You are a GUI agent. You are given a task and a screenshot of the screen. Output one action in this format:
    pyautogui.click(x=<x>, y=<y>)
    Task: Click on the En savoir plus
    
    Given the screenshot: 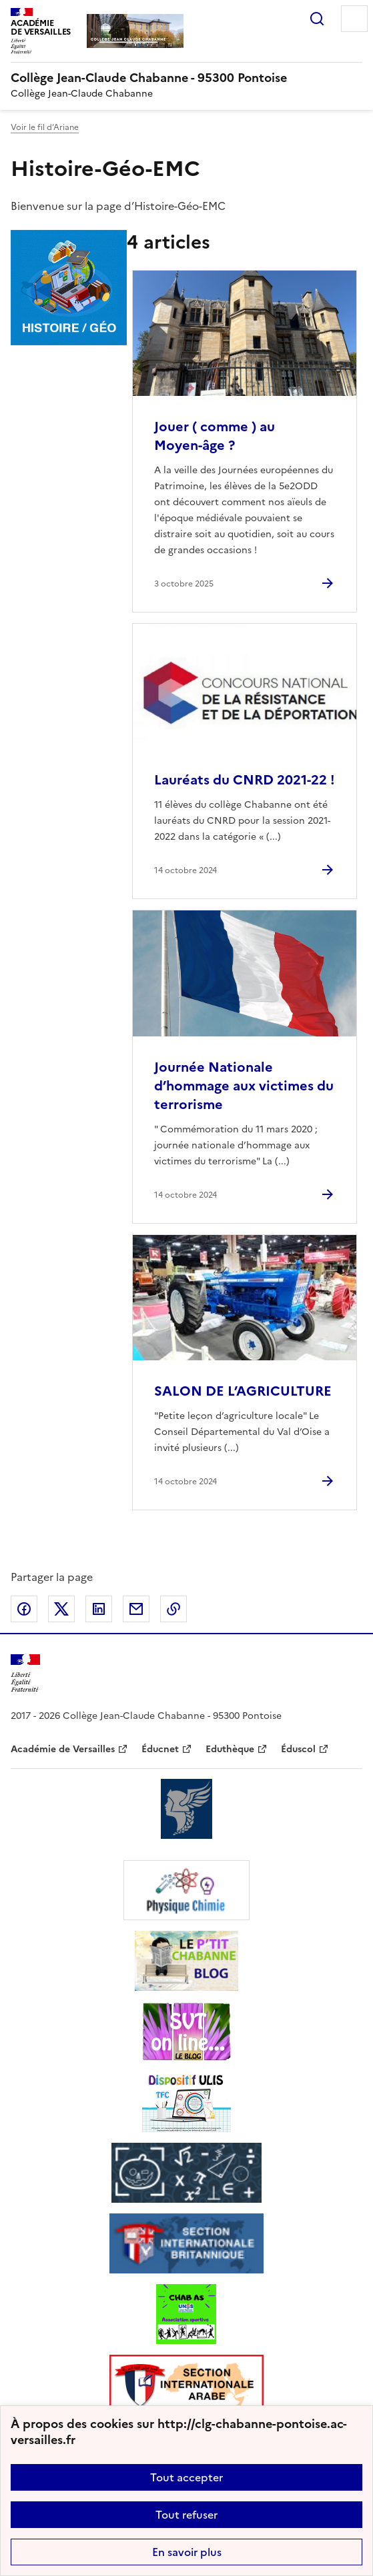 What is the action you would take?
    pyautogui.click(x=187, y=2552)
    